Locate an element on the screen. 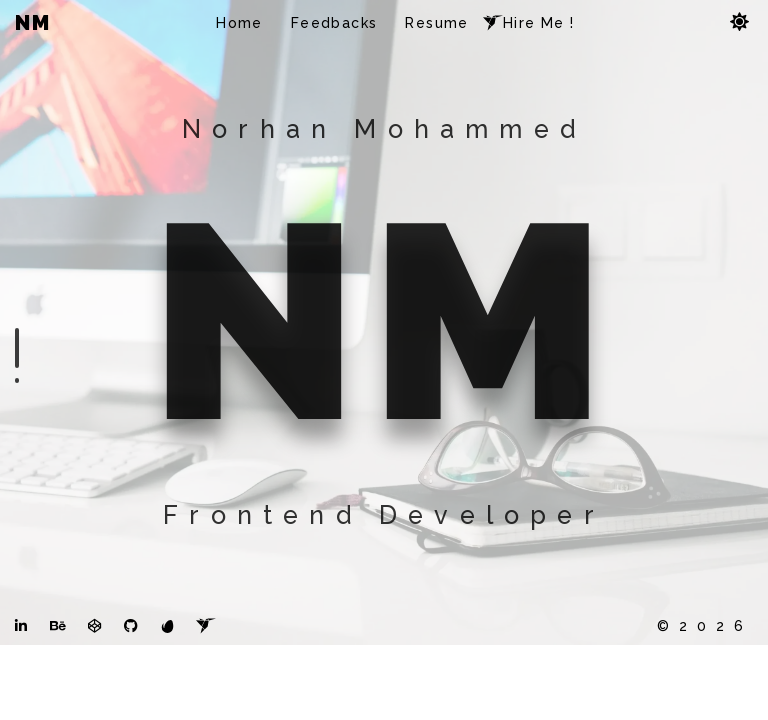 This screenshot has height=720, width=768. [Behance] is located at coordinates (58, 697).